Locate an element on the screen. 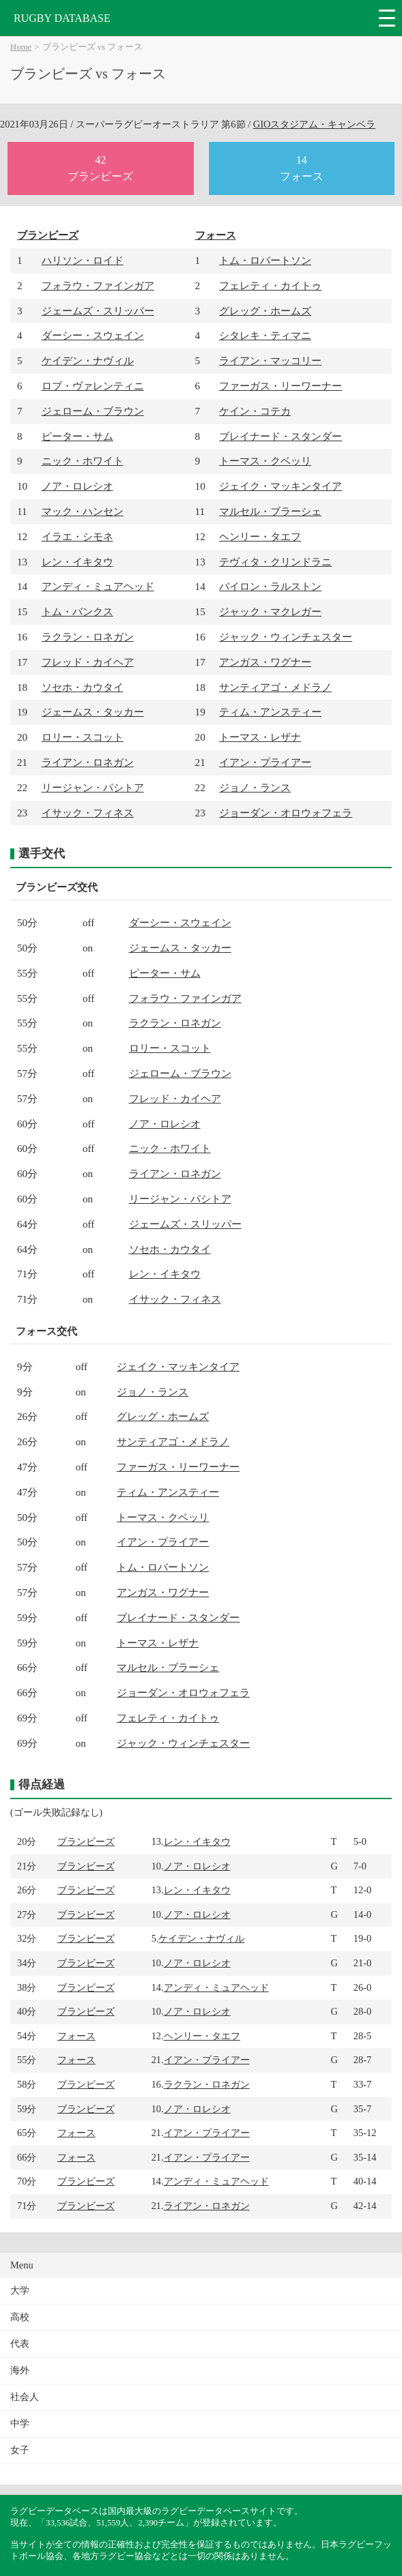 Image resolution: width=402 pixels, height=2576 pixels. イラエ・シモネ is located at coordinates (77, 536).